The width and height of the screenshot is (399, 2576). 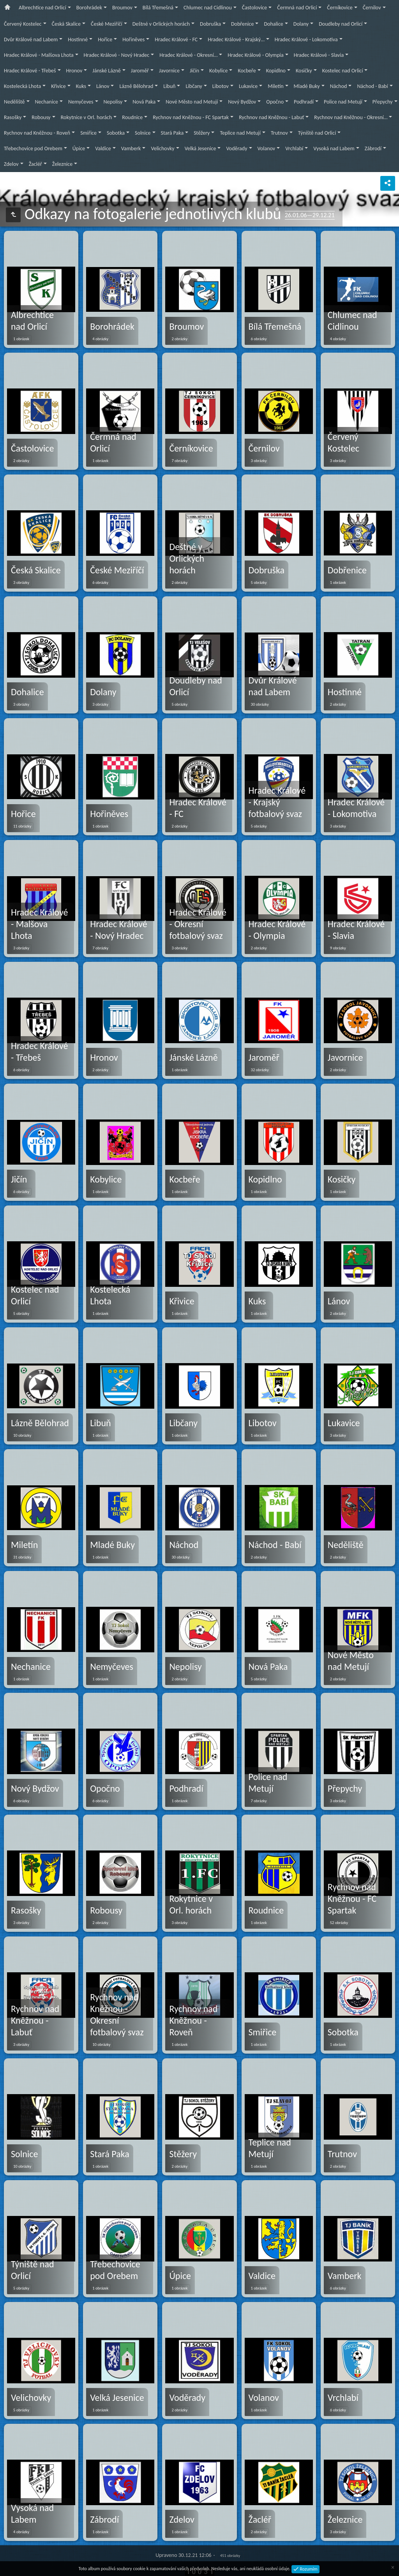 What do you see at coordinates (106, 24) in the screenshot?
I see `České Meziříčí` at bounding box center [106, 24].